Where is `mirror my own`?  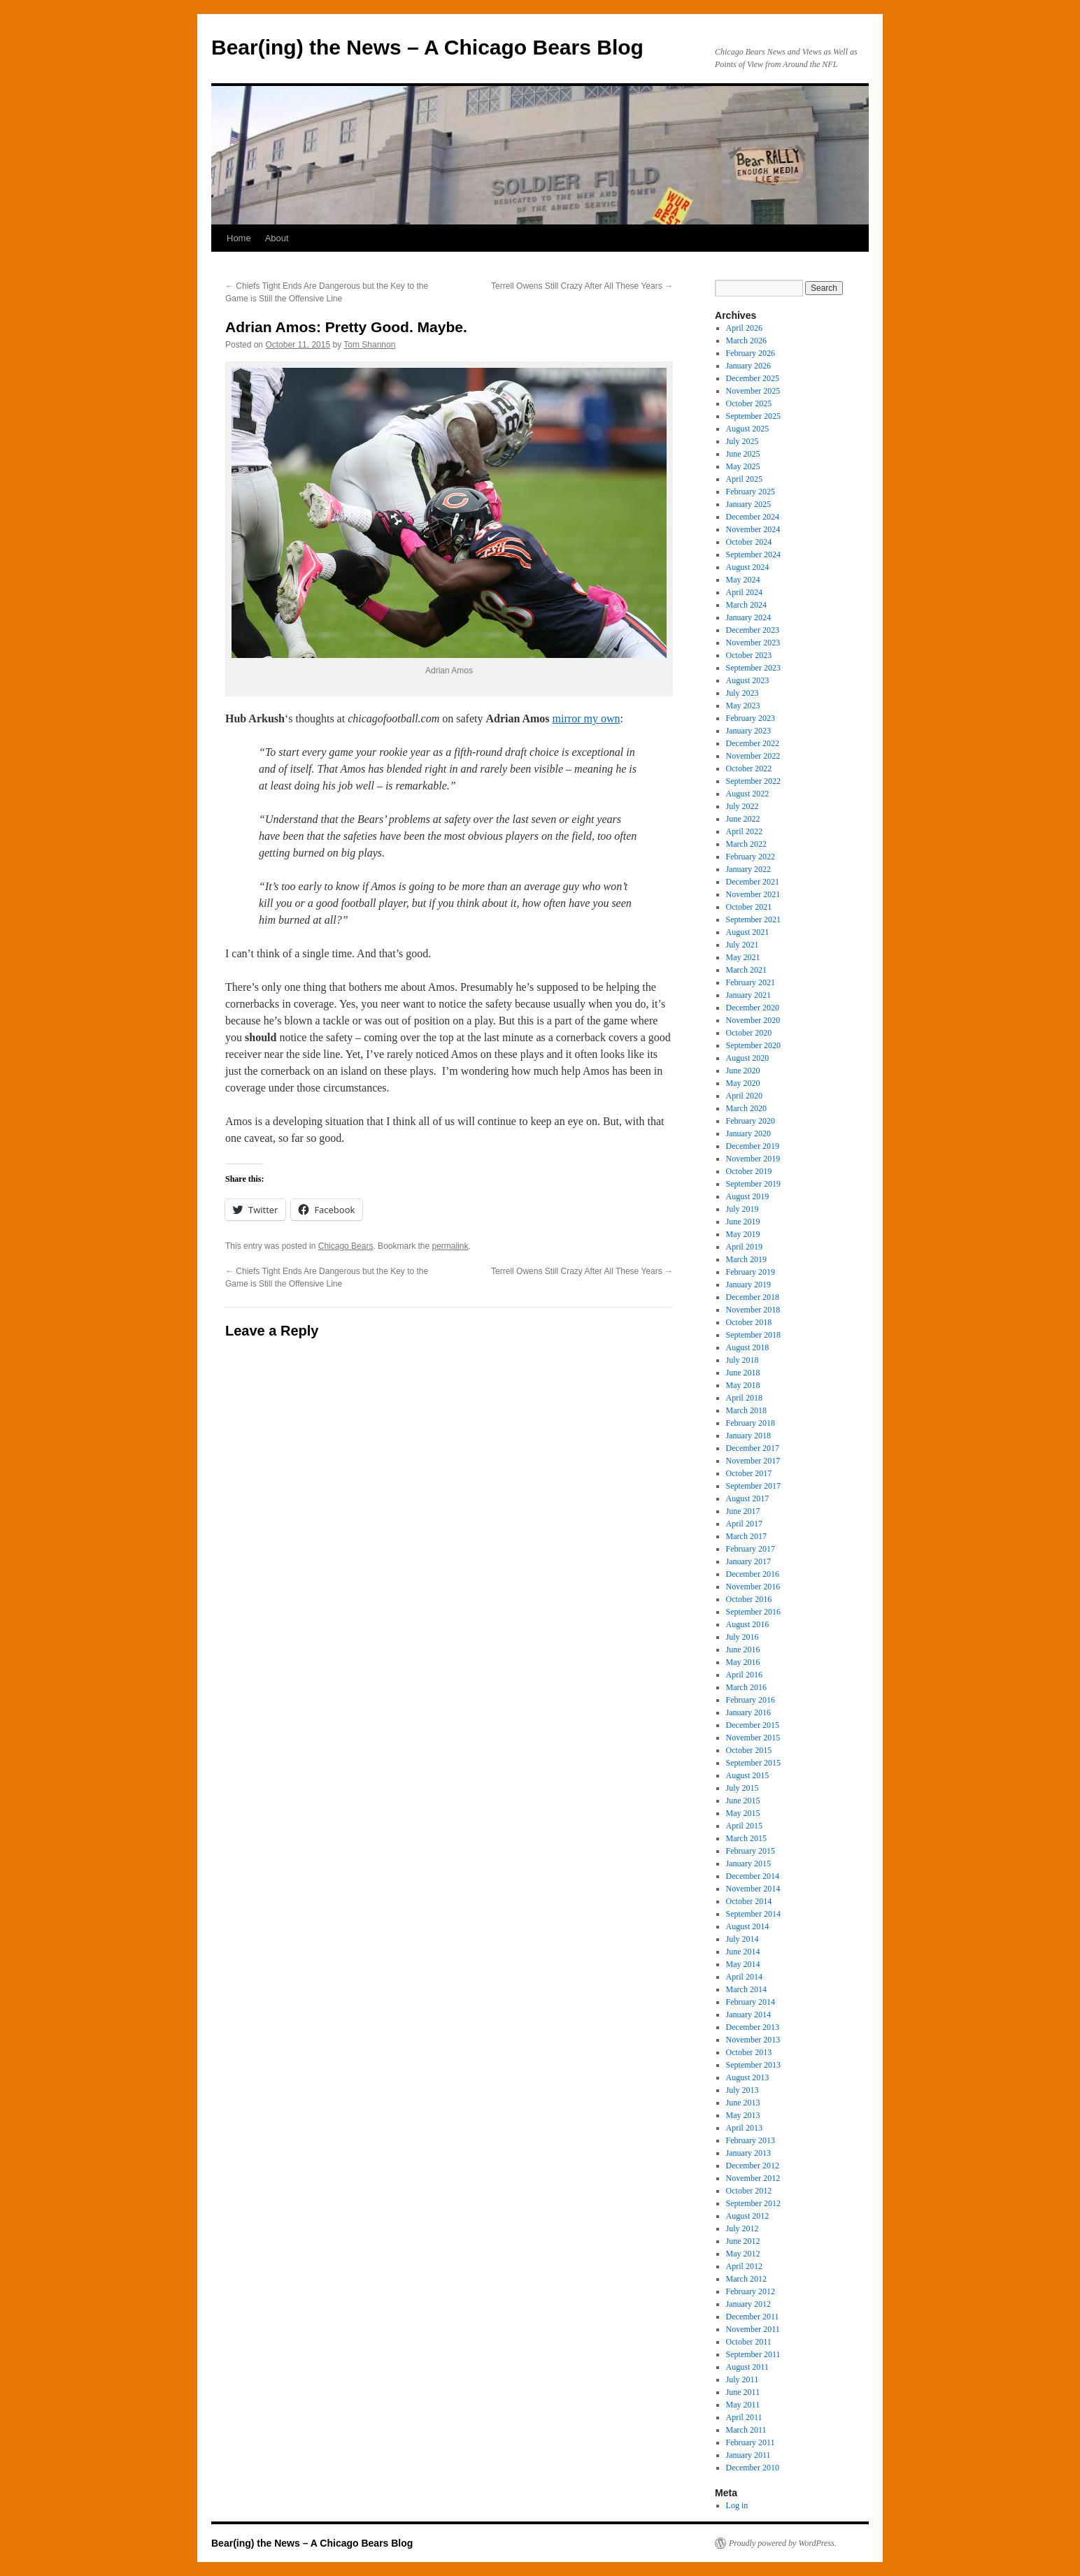 mirror my own is located at coordinates (586, 718).